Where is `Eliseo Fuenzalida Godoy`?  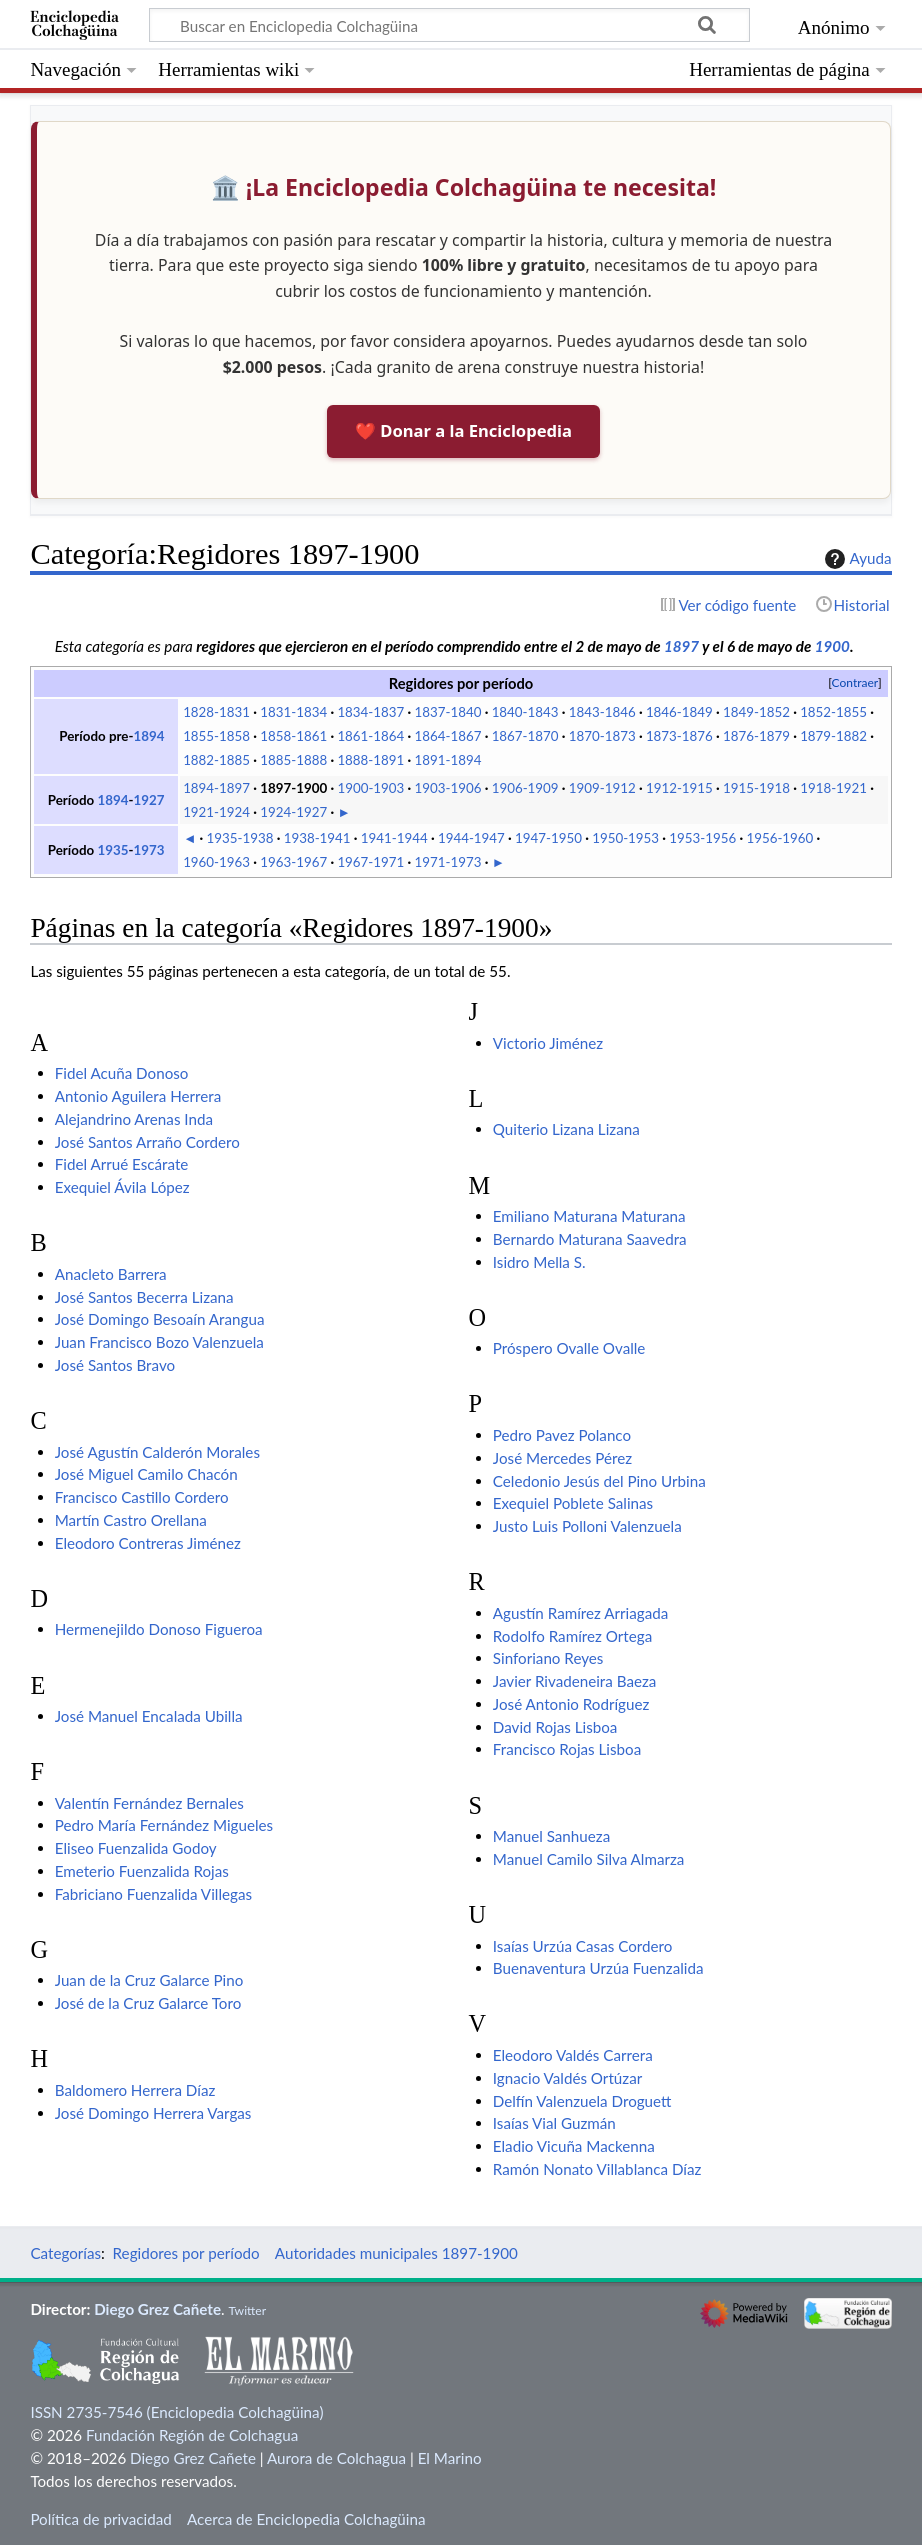 Eliseo Fuenzalida Godoy is located at coordinates (136, 1848).